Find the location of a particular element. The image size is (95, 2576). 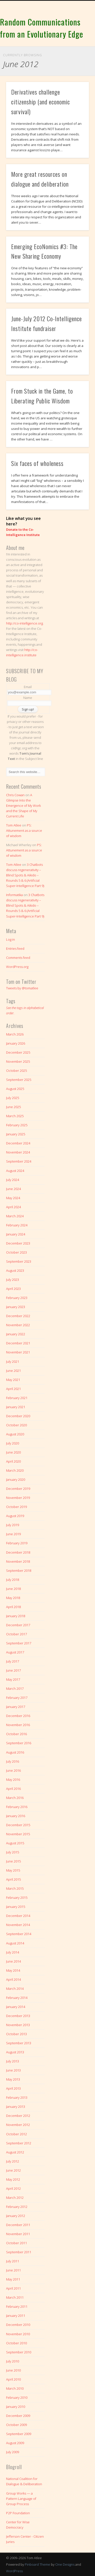

March 2026 is located at coordinates (15, 1034).